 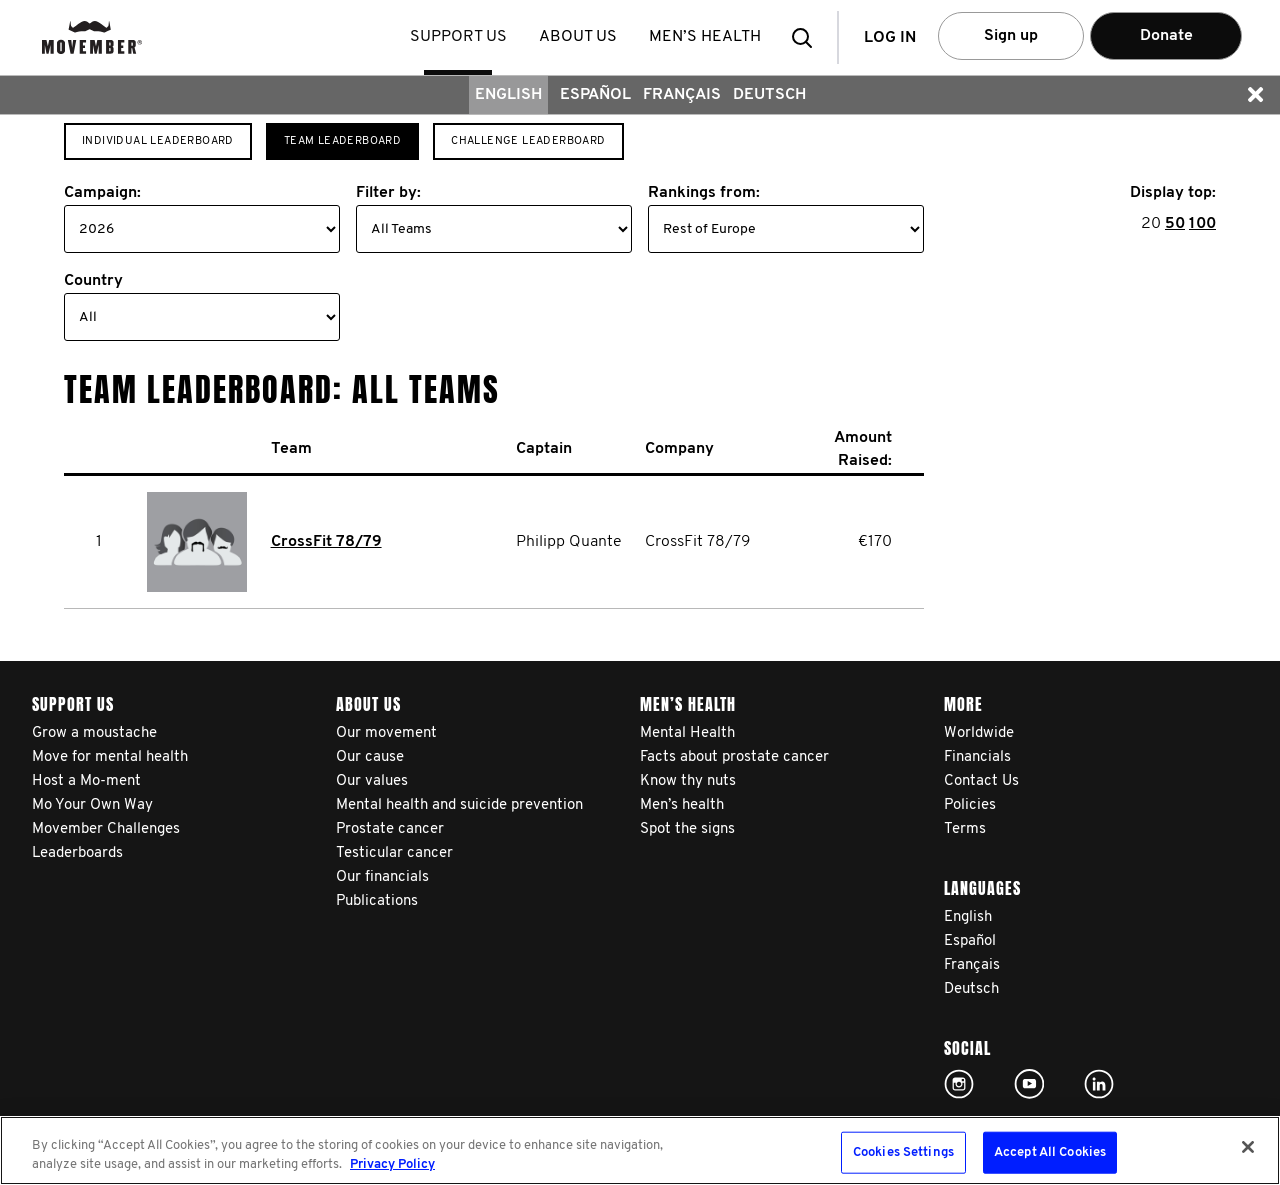 What do you see at coordinates (93, 281) in the screenshot?
I see `Country` at bounding box center [93, 281].